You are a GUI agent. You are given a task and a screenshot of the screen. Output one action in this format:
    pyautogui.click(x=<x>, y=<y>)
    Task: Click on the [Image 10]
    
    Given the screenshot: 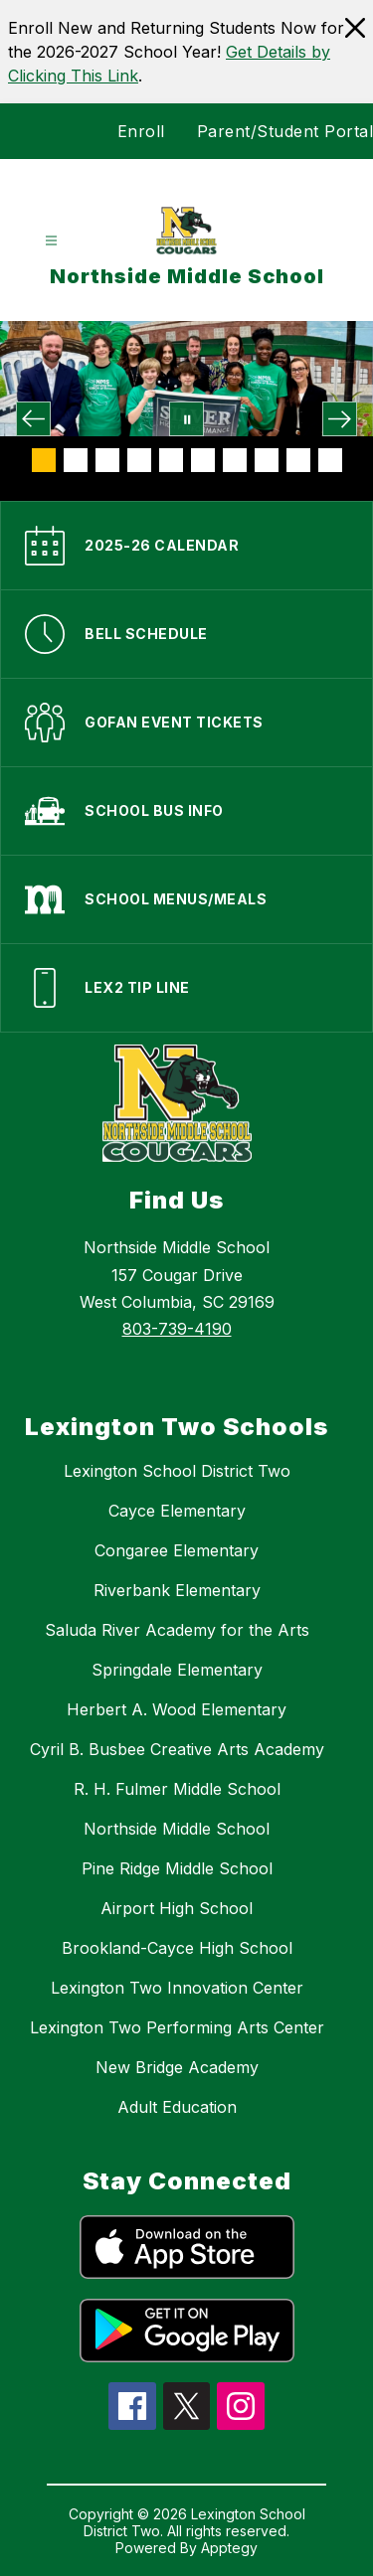 What is the action you would take?
    pyautogui.click(x=330, y=460)
    